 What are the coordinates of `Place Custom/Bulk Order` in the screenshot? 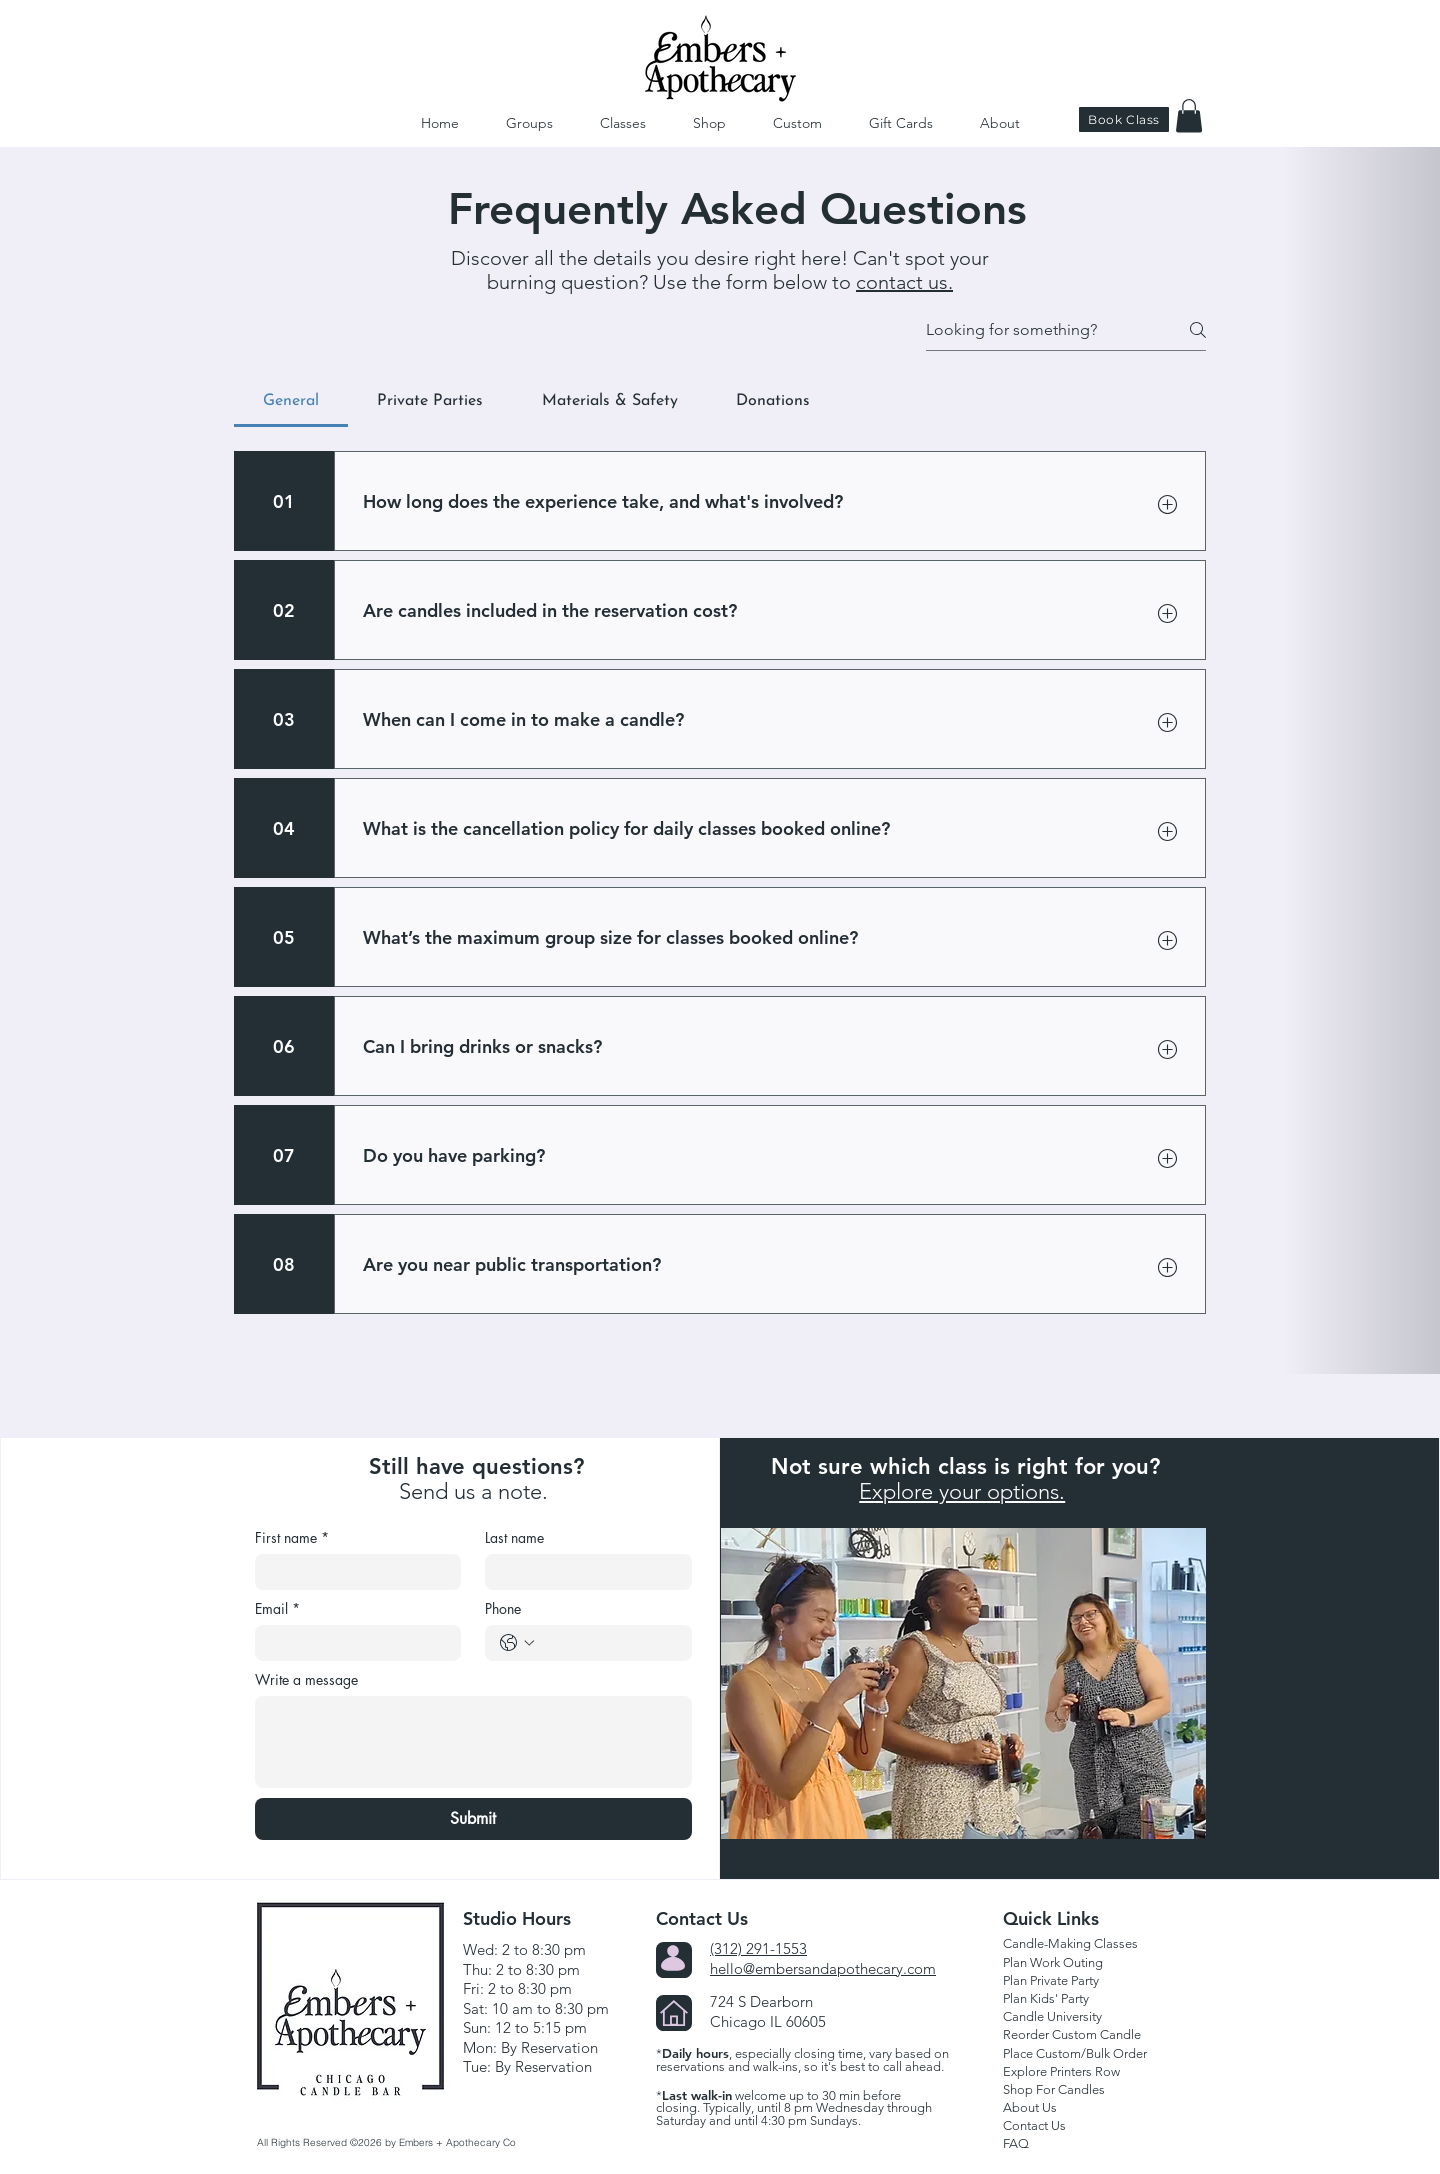 It's located at (1075, 2053).